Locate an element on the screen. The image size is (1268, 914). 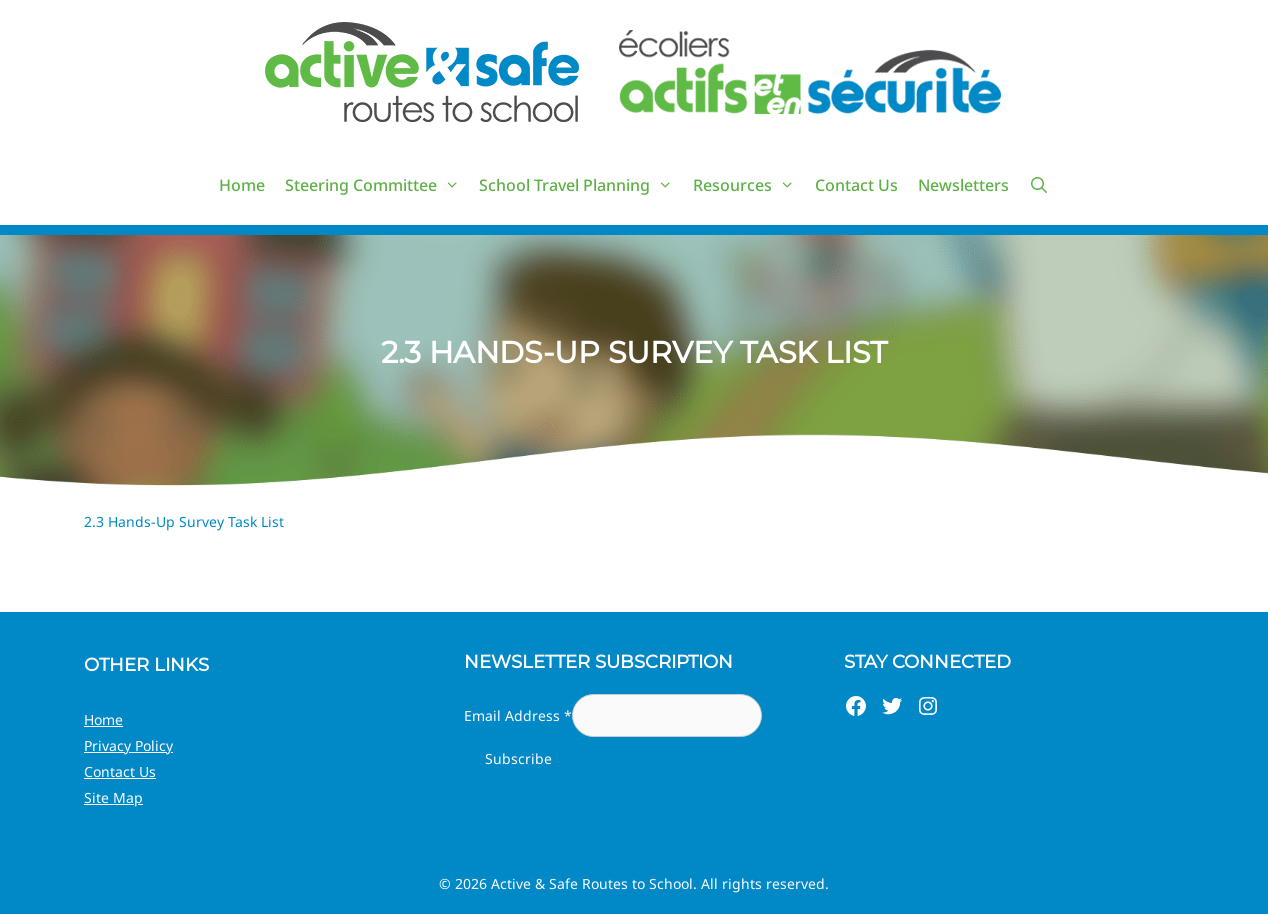
Steering Committee is located at coordinates (377, 185).